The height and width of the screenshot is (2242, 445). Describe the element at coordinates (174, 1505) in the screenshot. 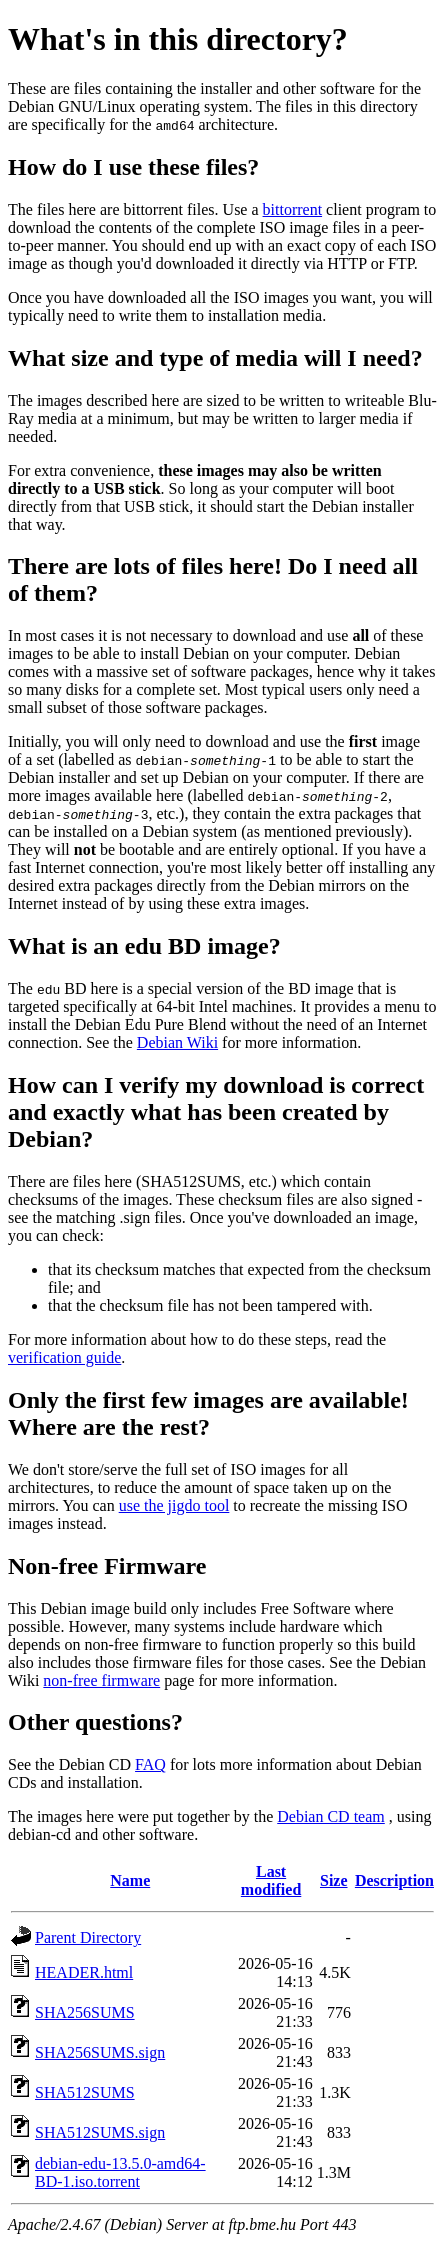

I see `use the jigdo tool` at that location.